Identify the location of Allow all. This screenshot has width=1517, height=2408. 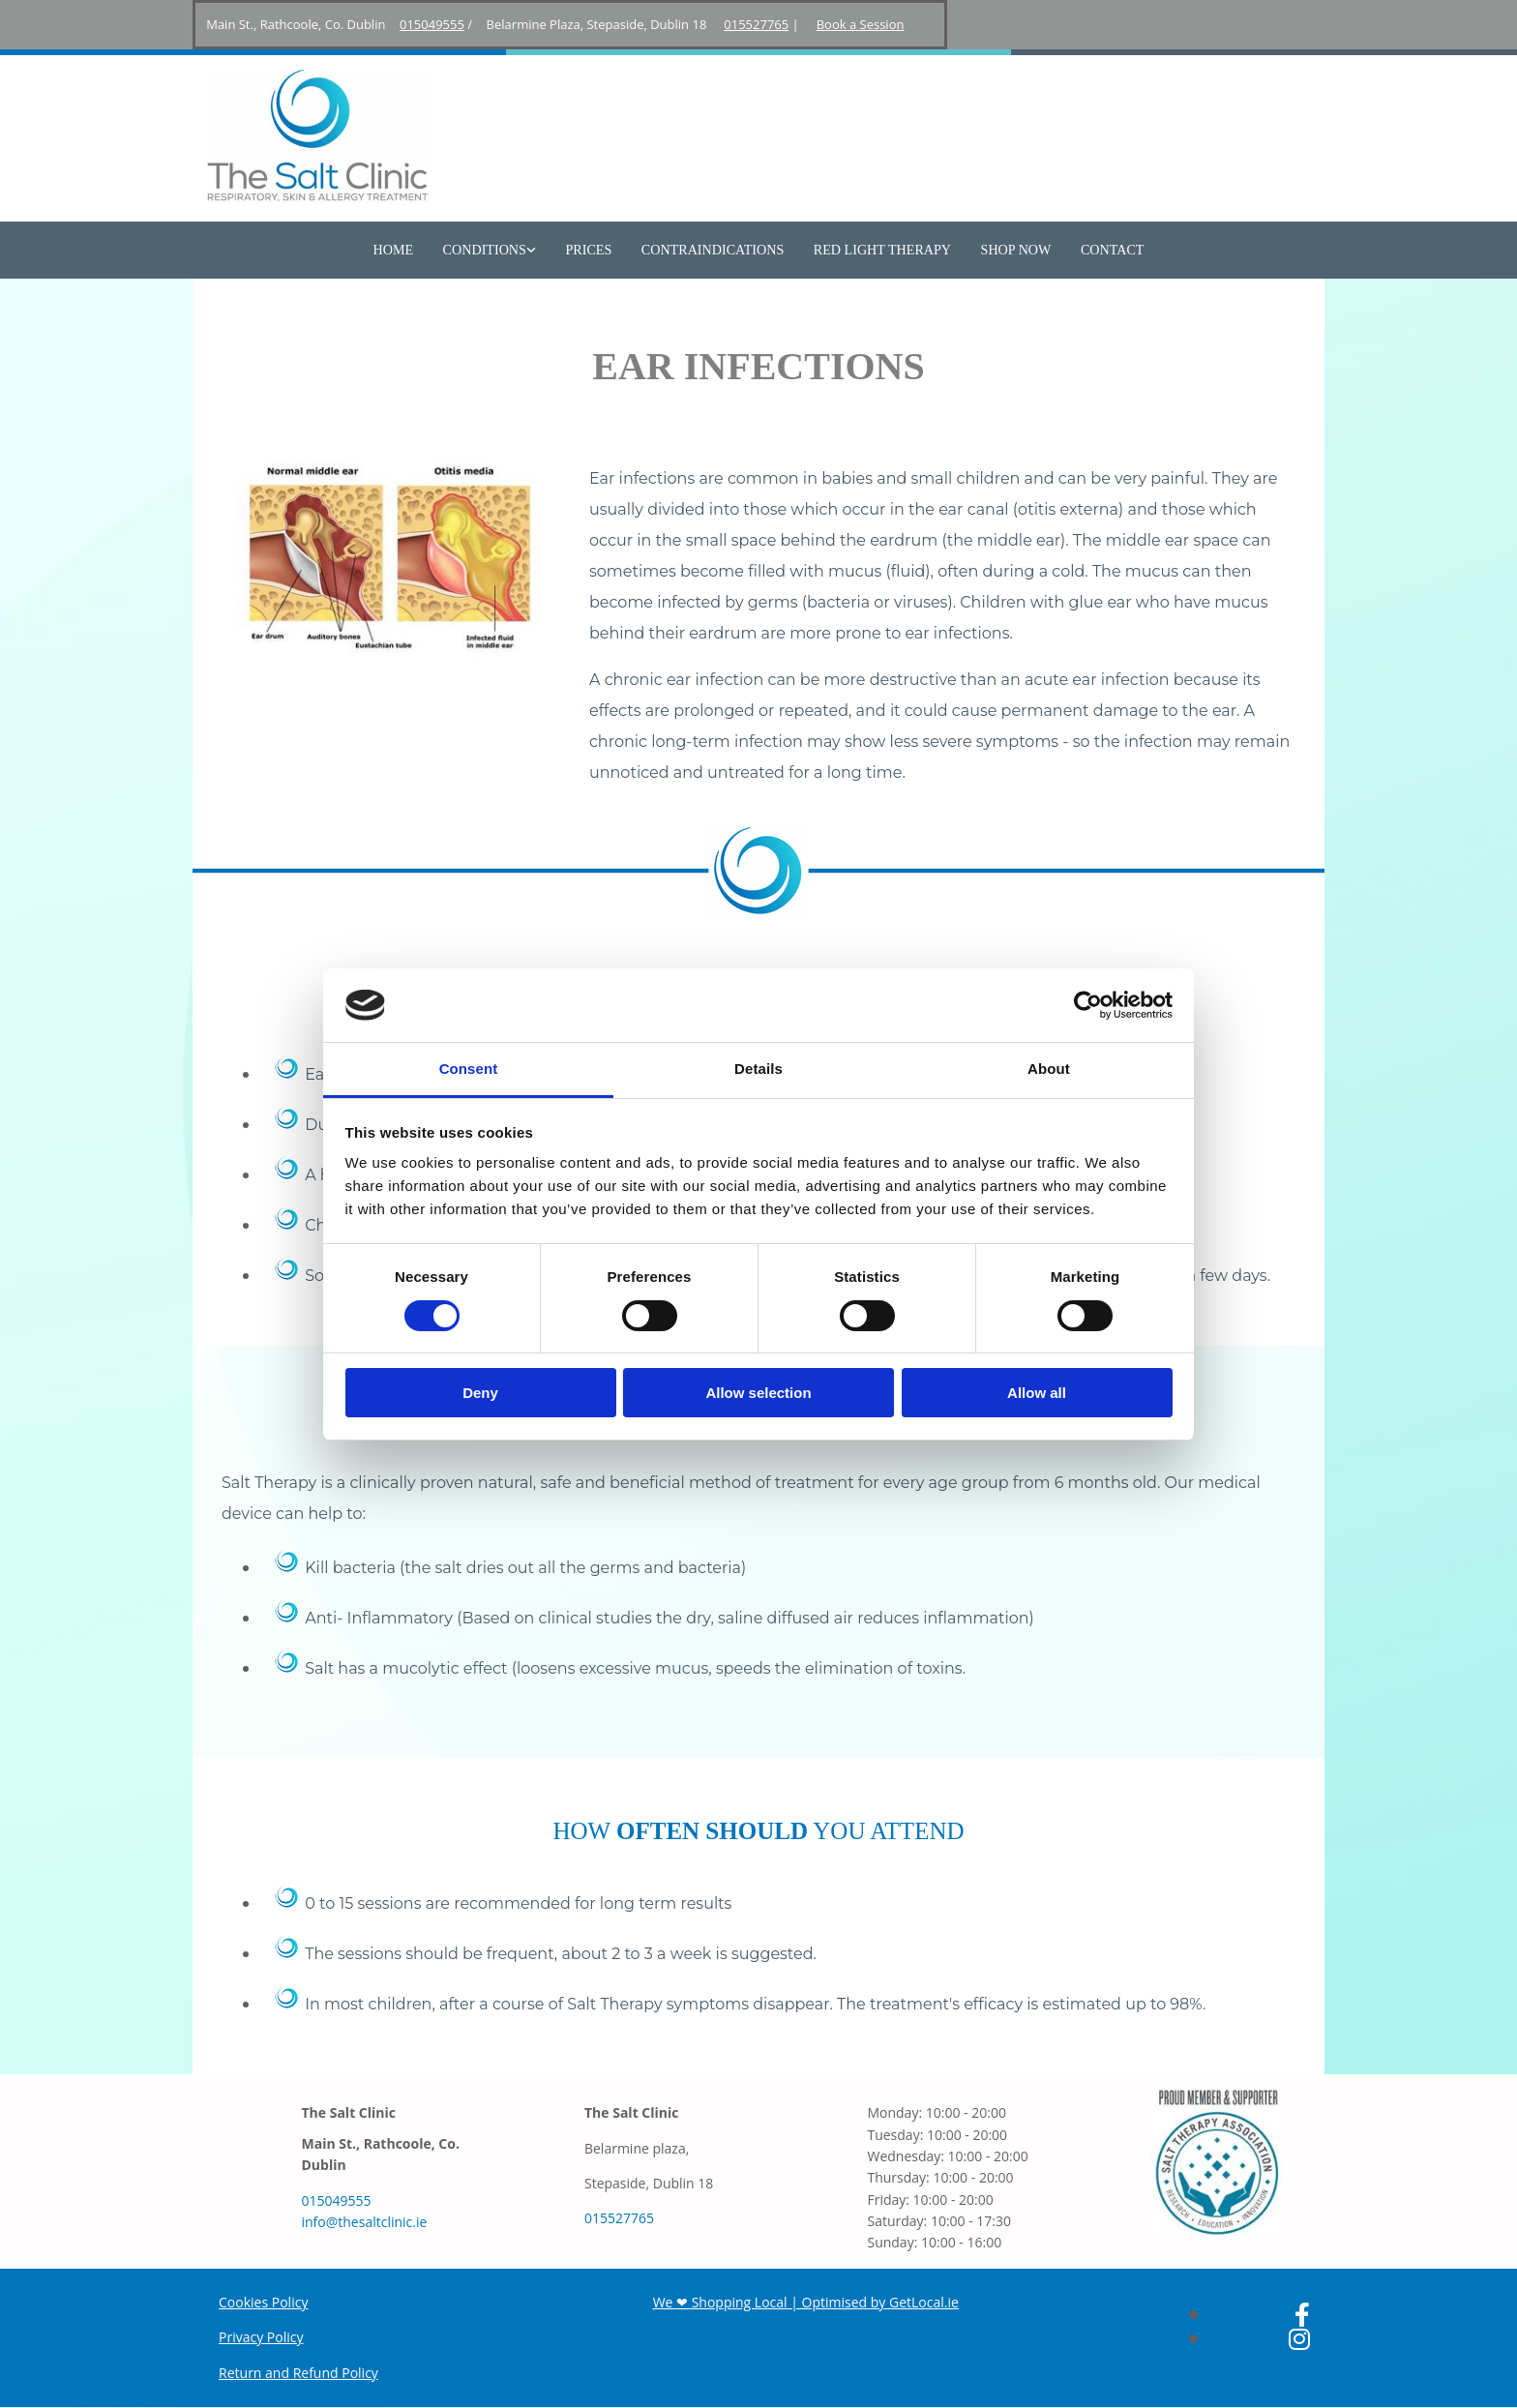
(1036, 1392).